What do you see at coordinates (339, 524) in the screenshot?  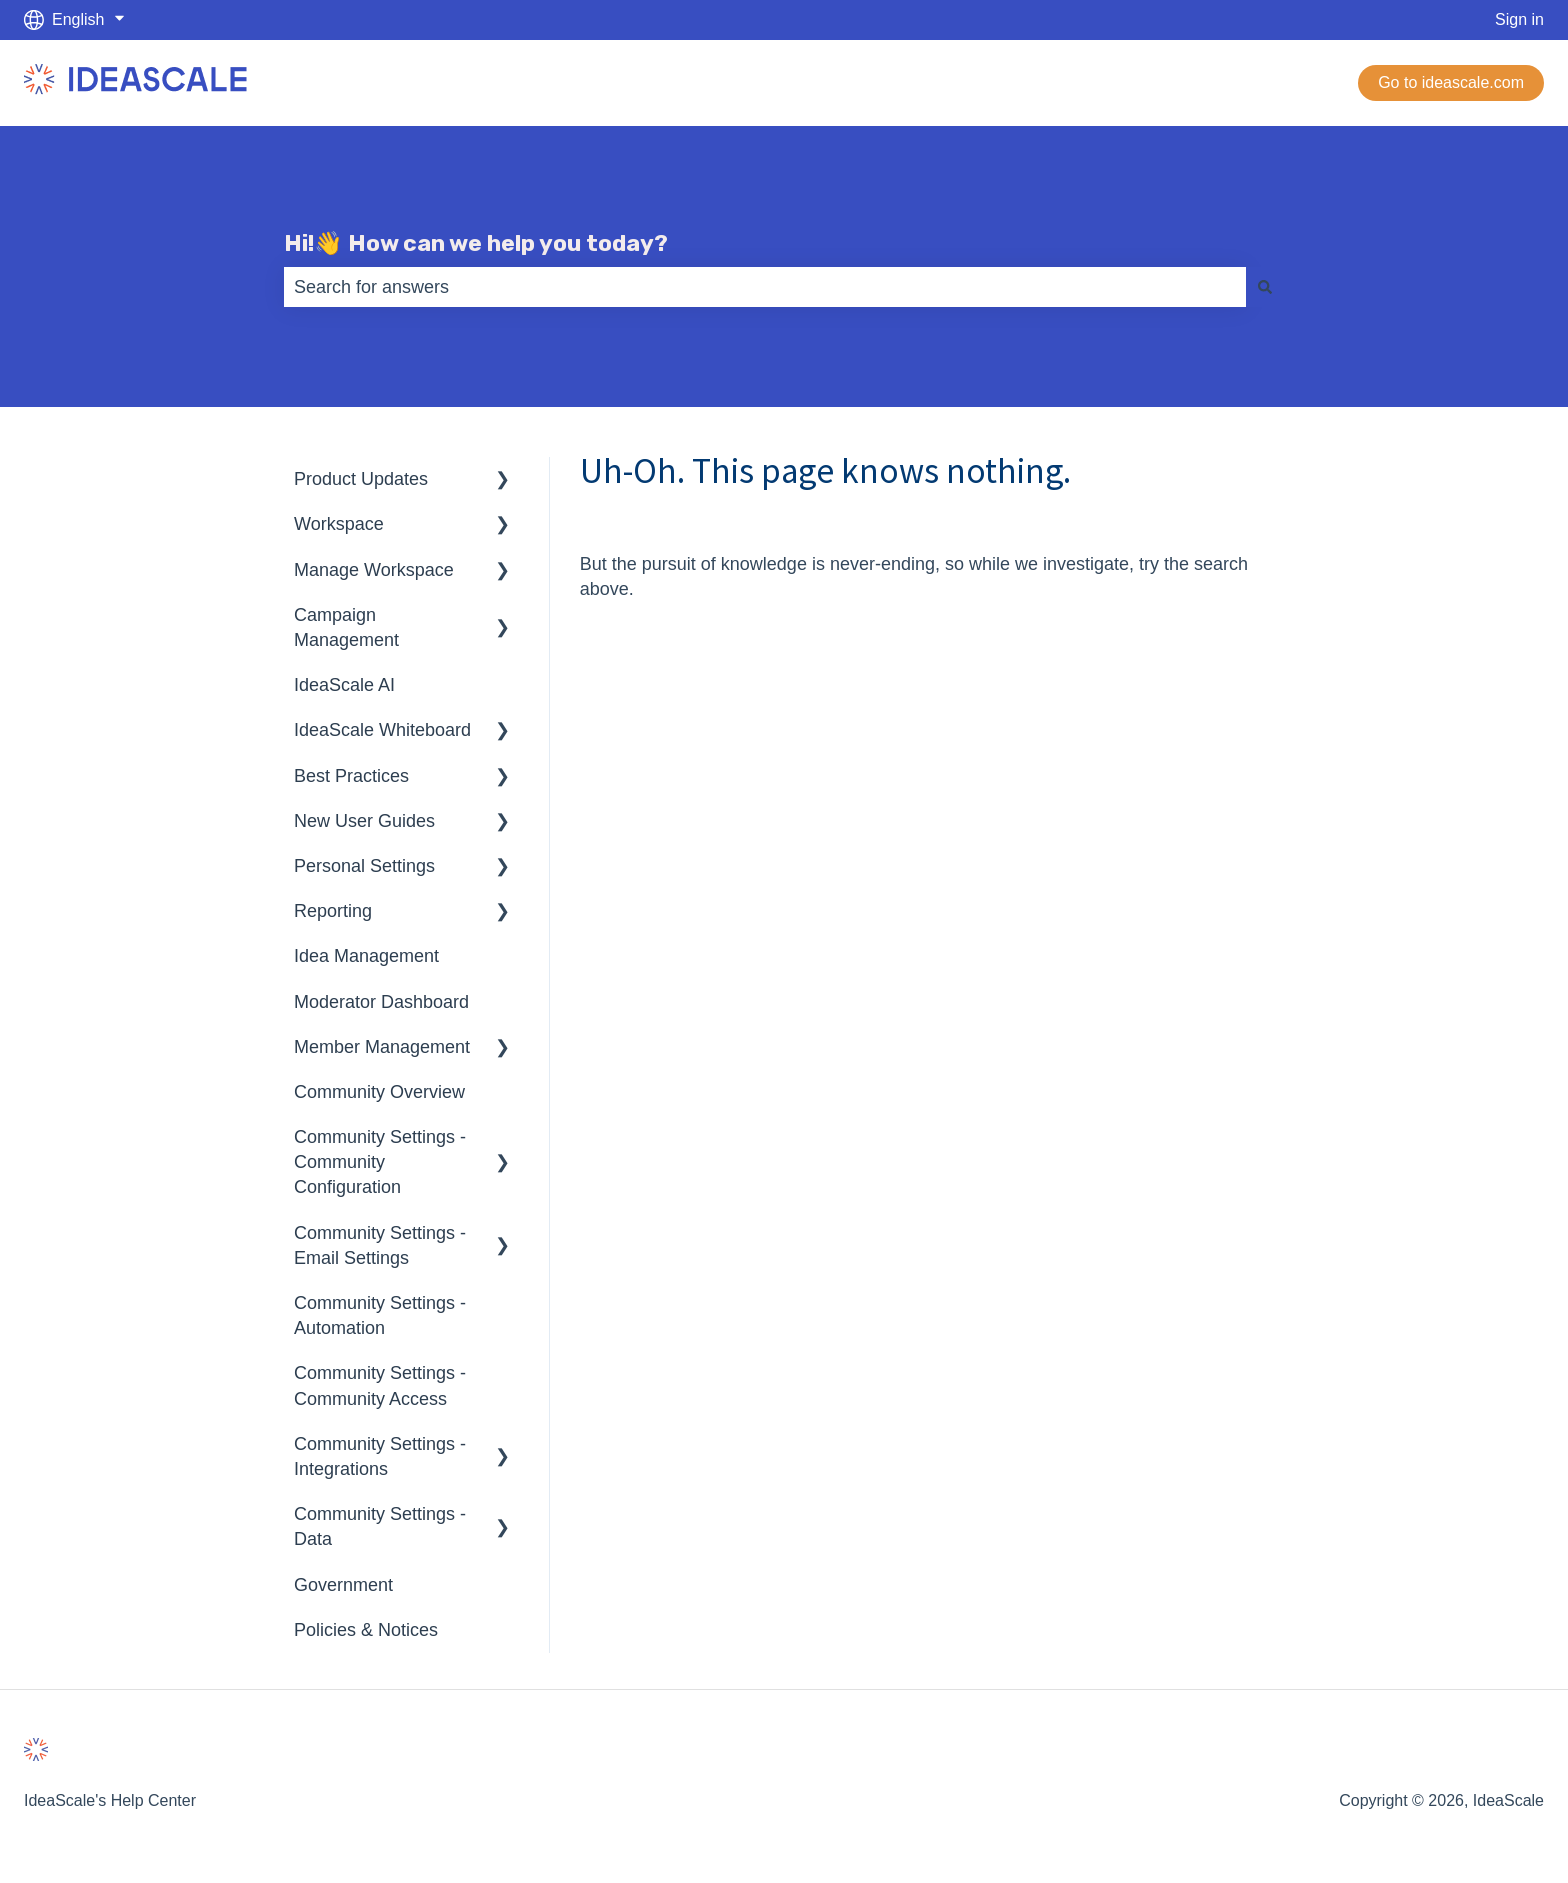 I see `Workspace [menuitem]` at bounding box center [339, 524].